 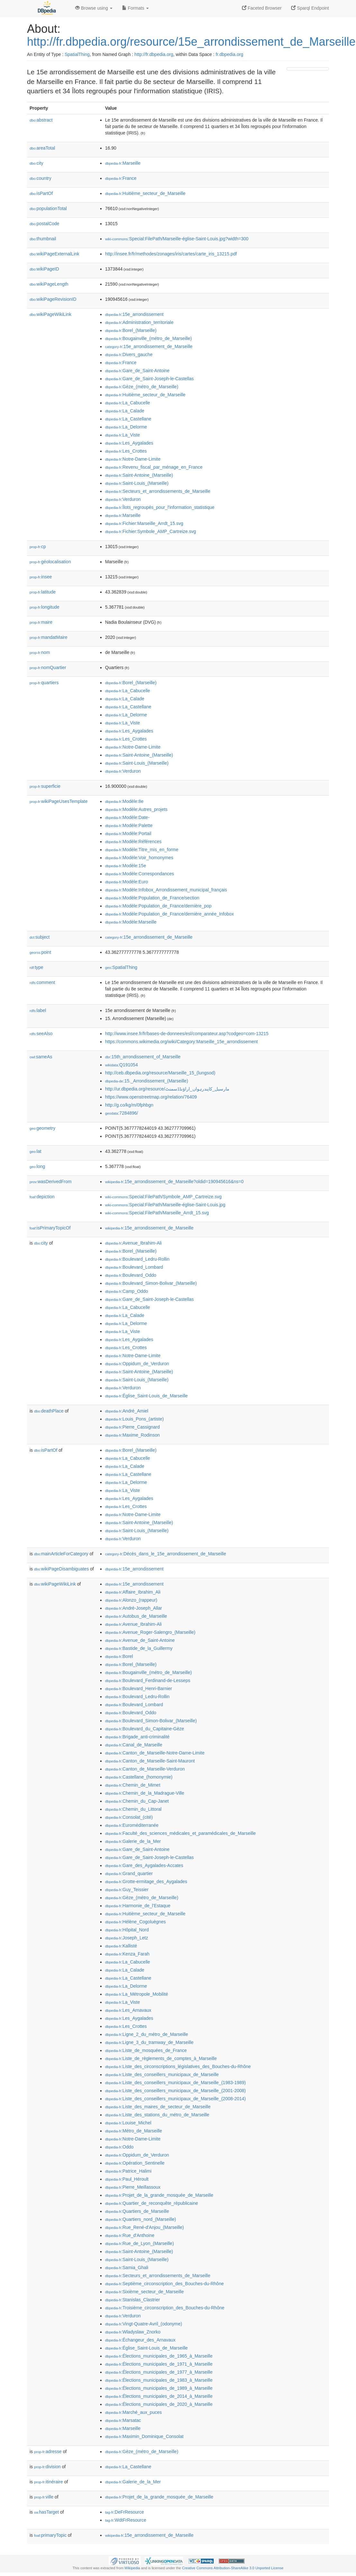 What do you see at coordinates (152, 897) in the screenshot?
I see `:Modèle:Population_de_France/section` at bounding box center [152, 897].